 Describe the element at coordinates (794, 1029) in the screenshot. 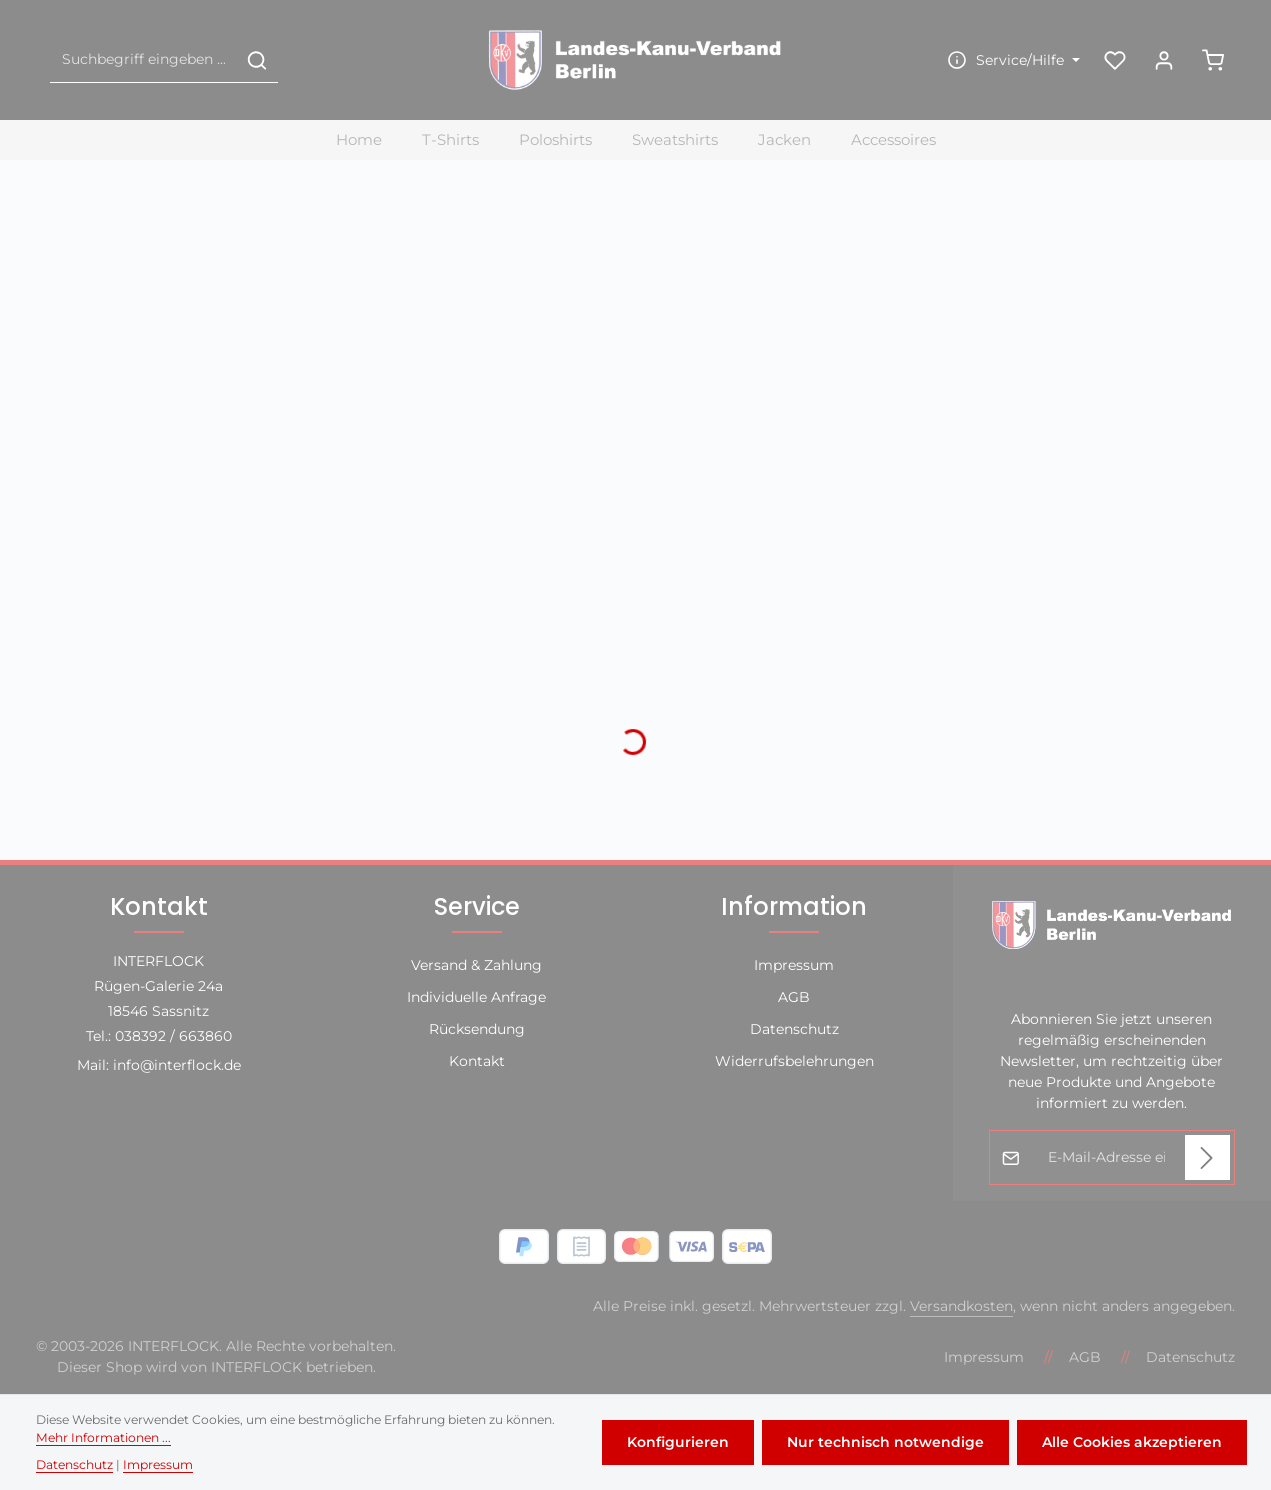

I see `Datenschutz` at that location.